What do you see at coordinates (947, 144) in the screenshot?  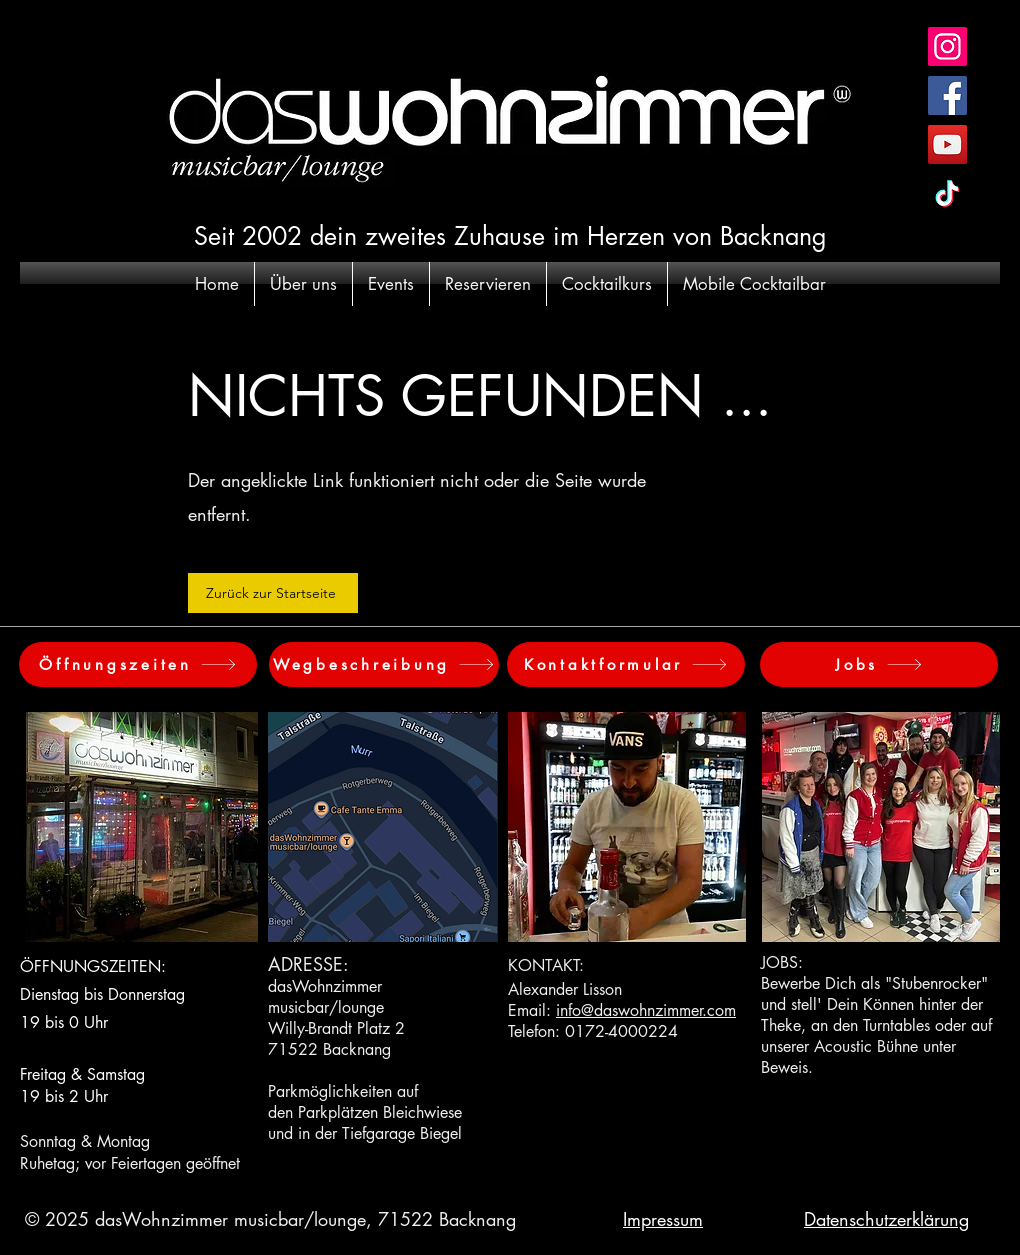 I see `[YouTube Social Icon]` at bounding box center [947, 144].